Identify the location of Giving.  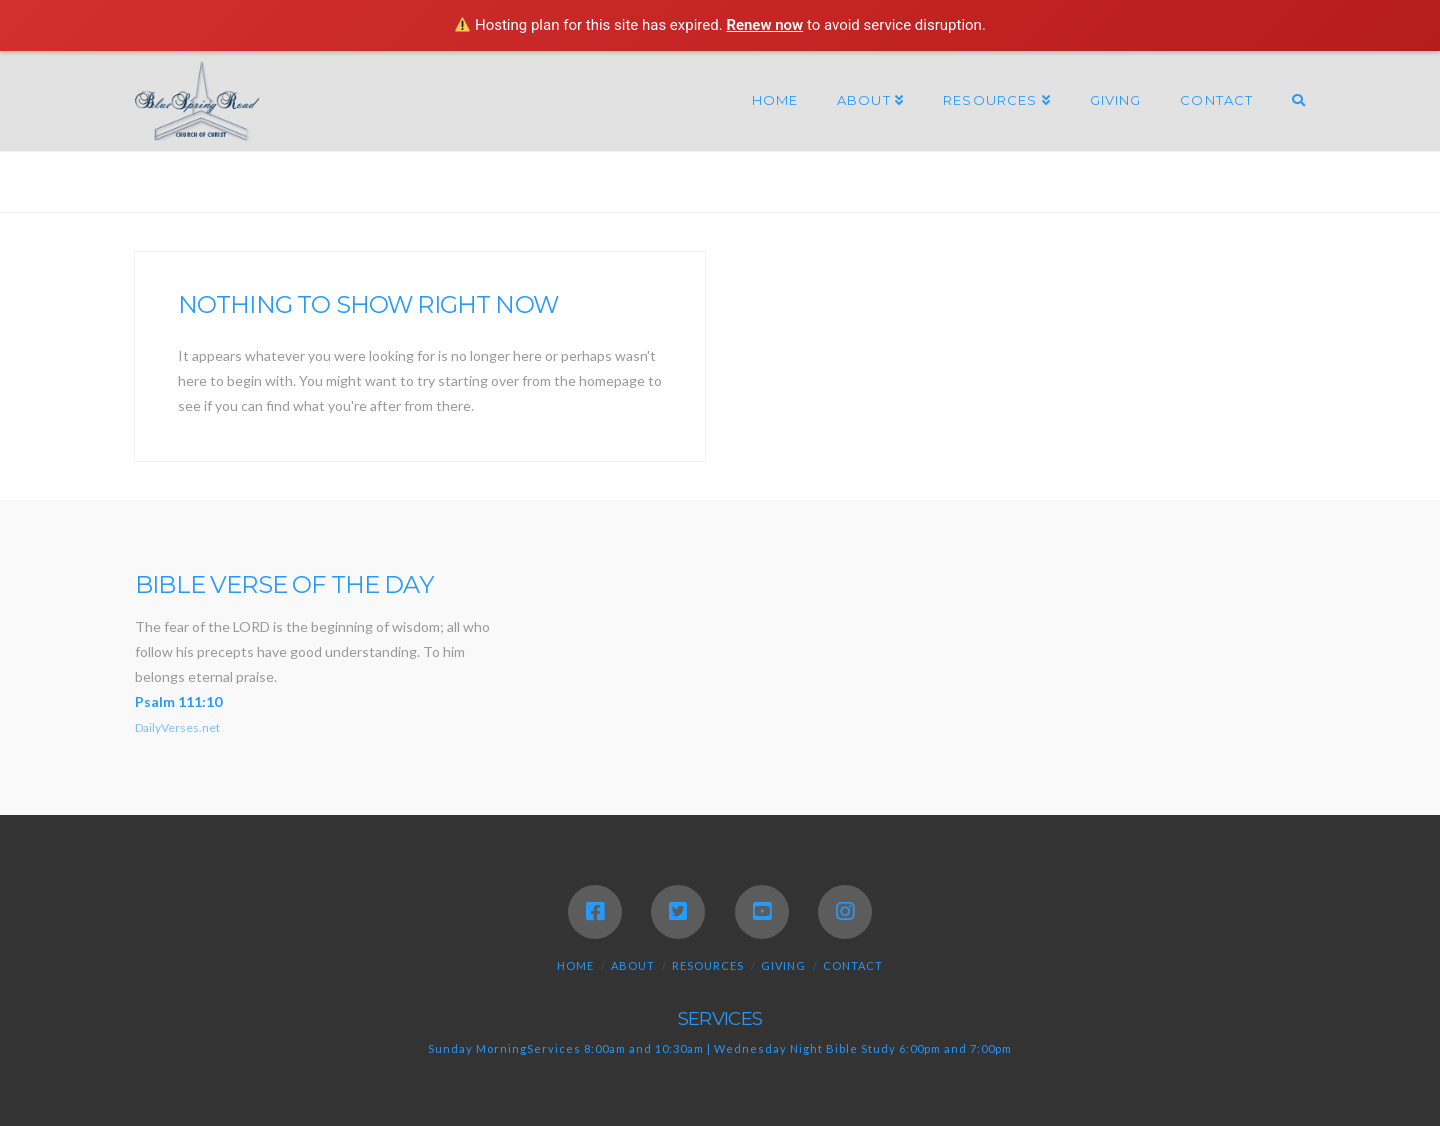
(783, 965).